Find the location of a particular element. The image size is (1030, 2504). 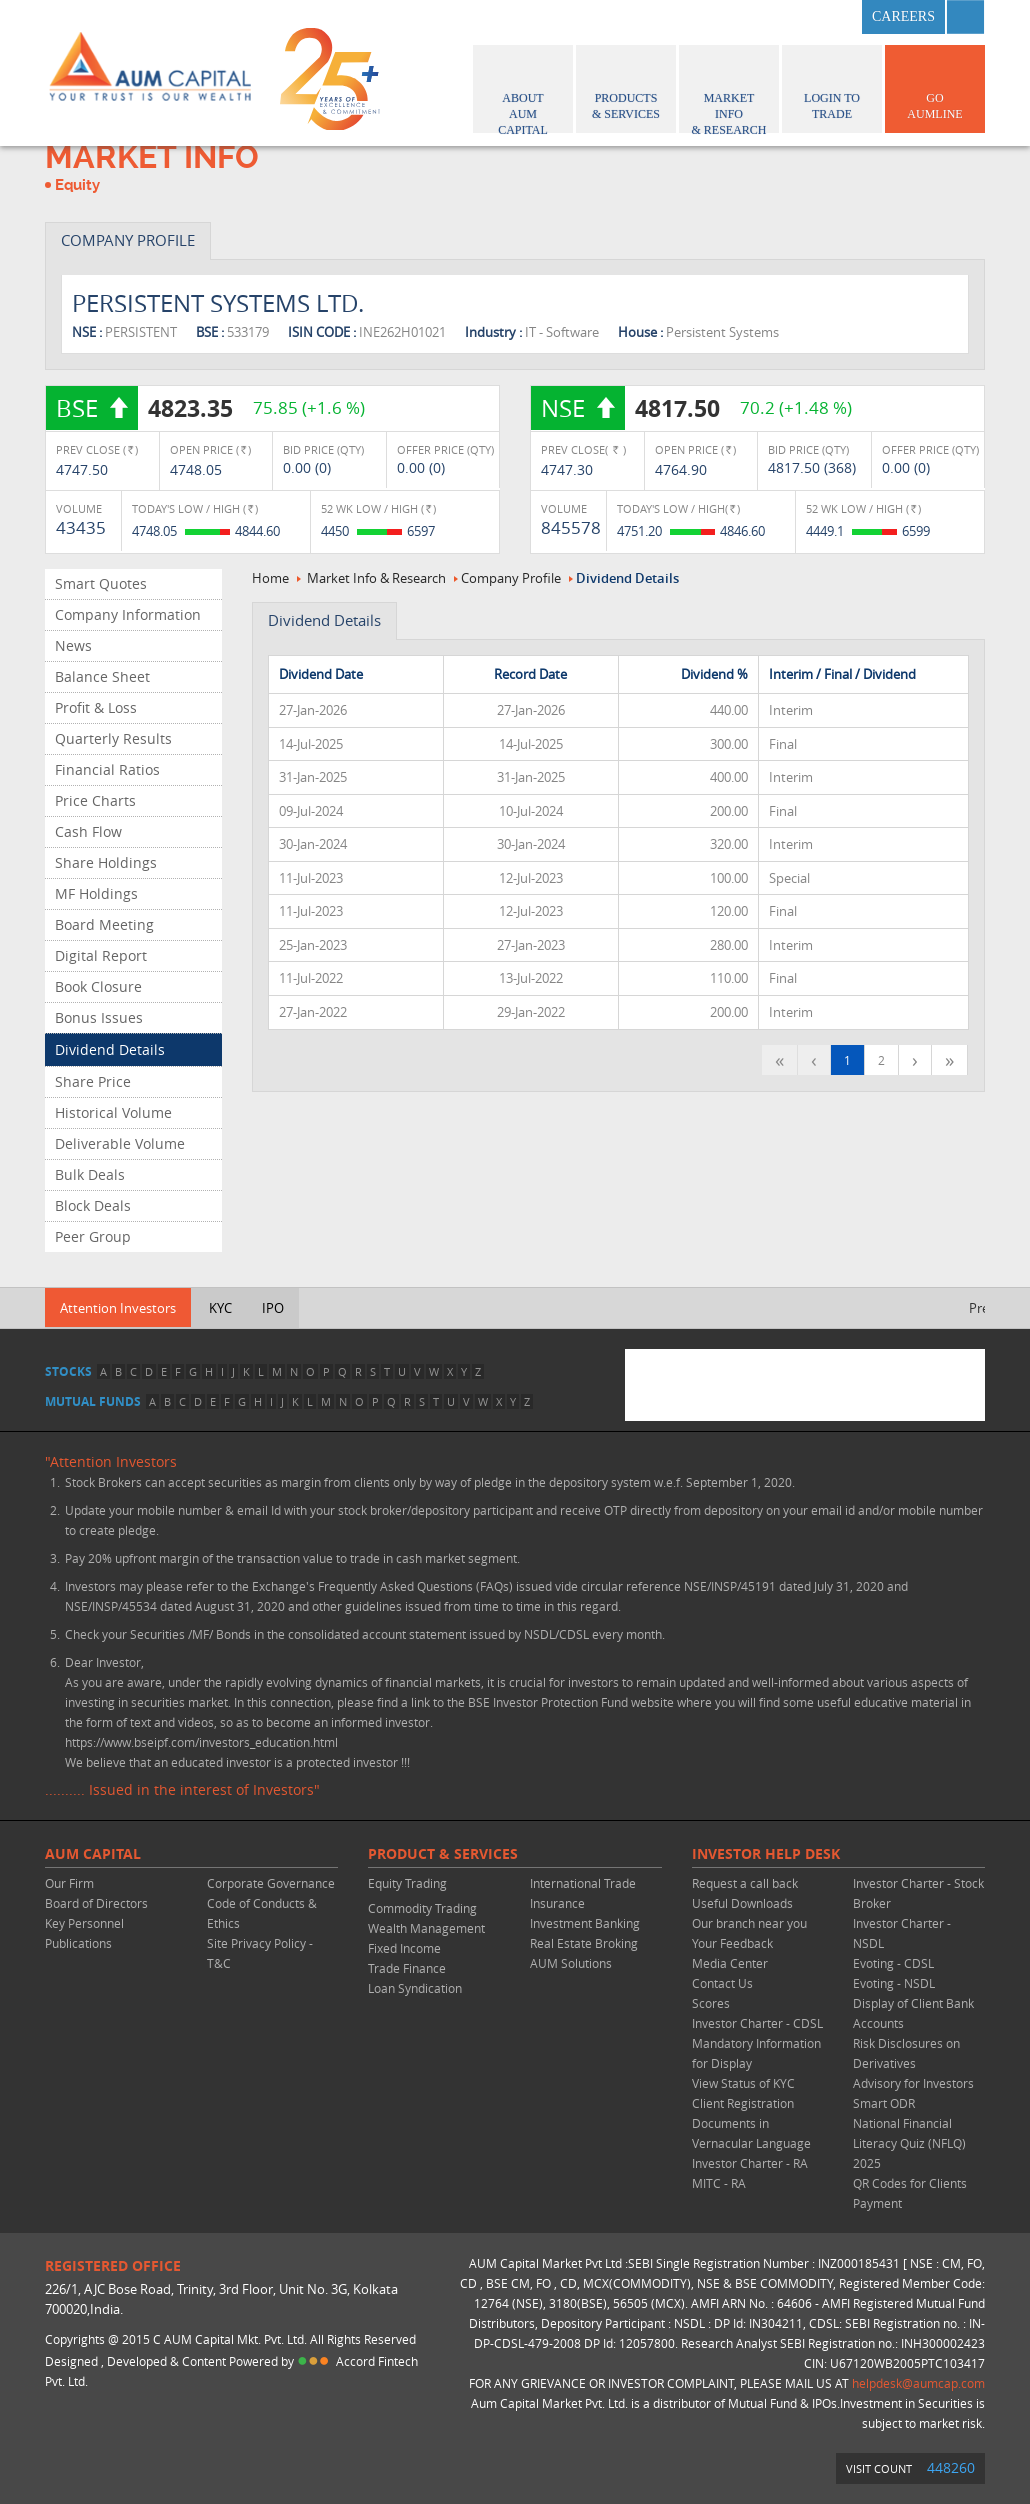

Historical Volume is located at coordinates (113, 1112).